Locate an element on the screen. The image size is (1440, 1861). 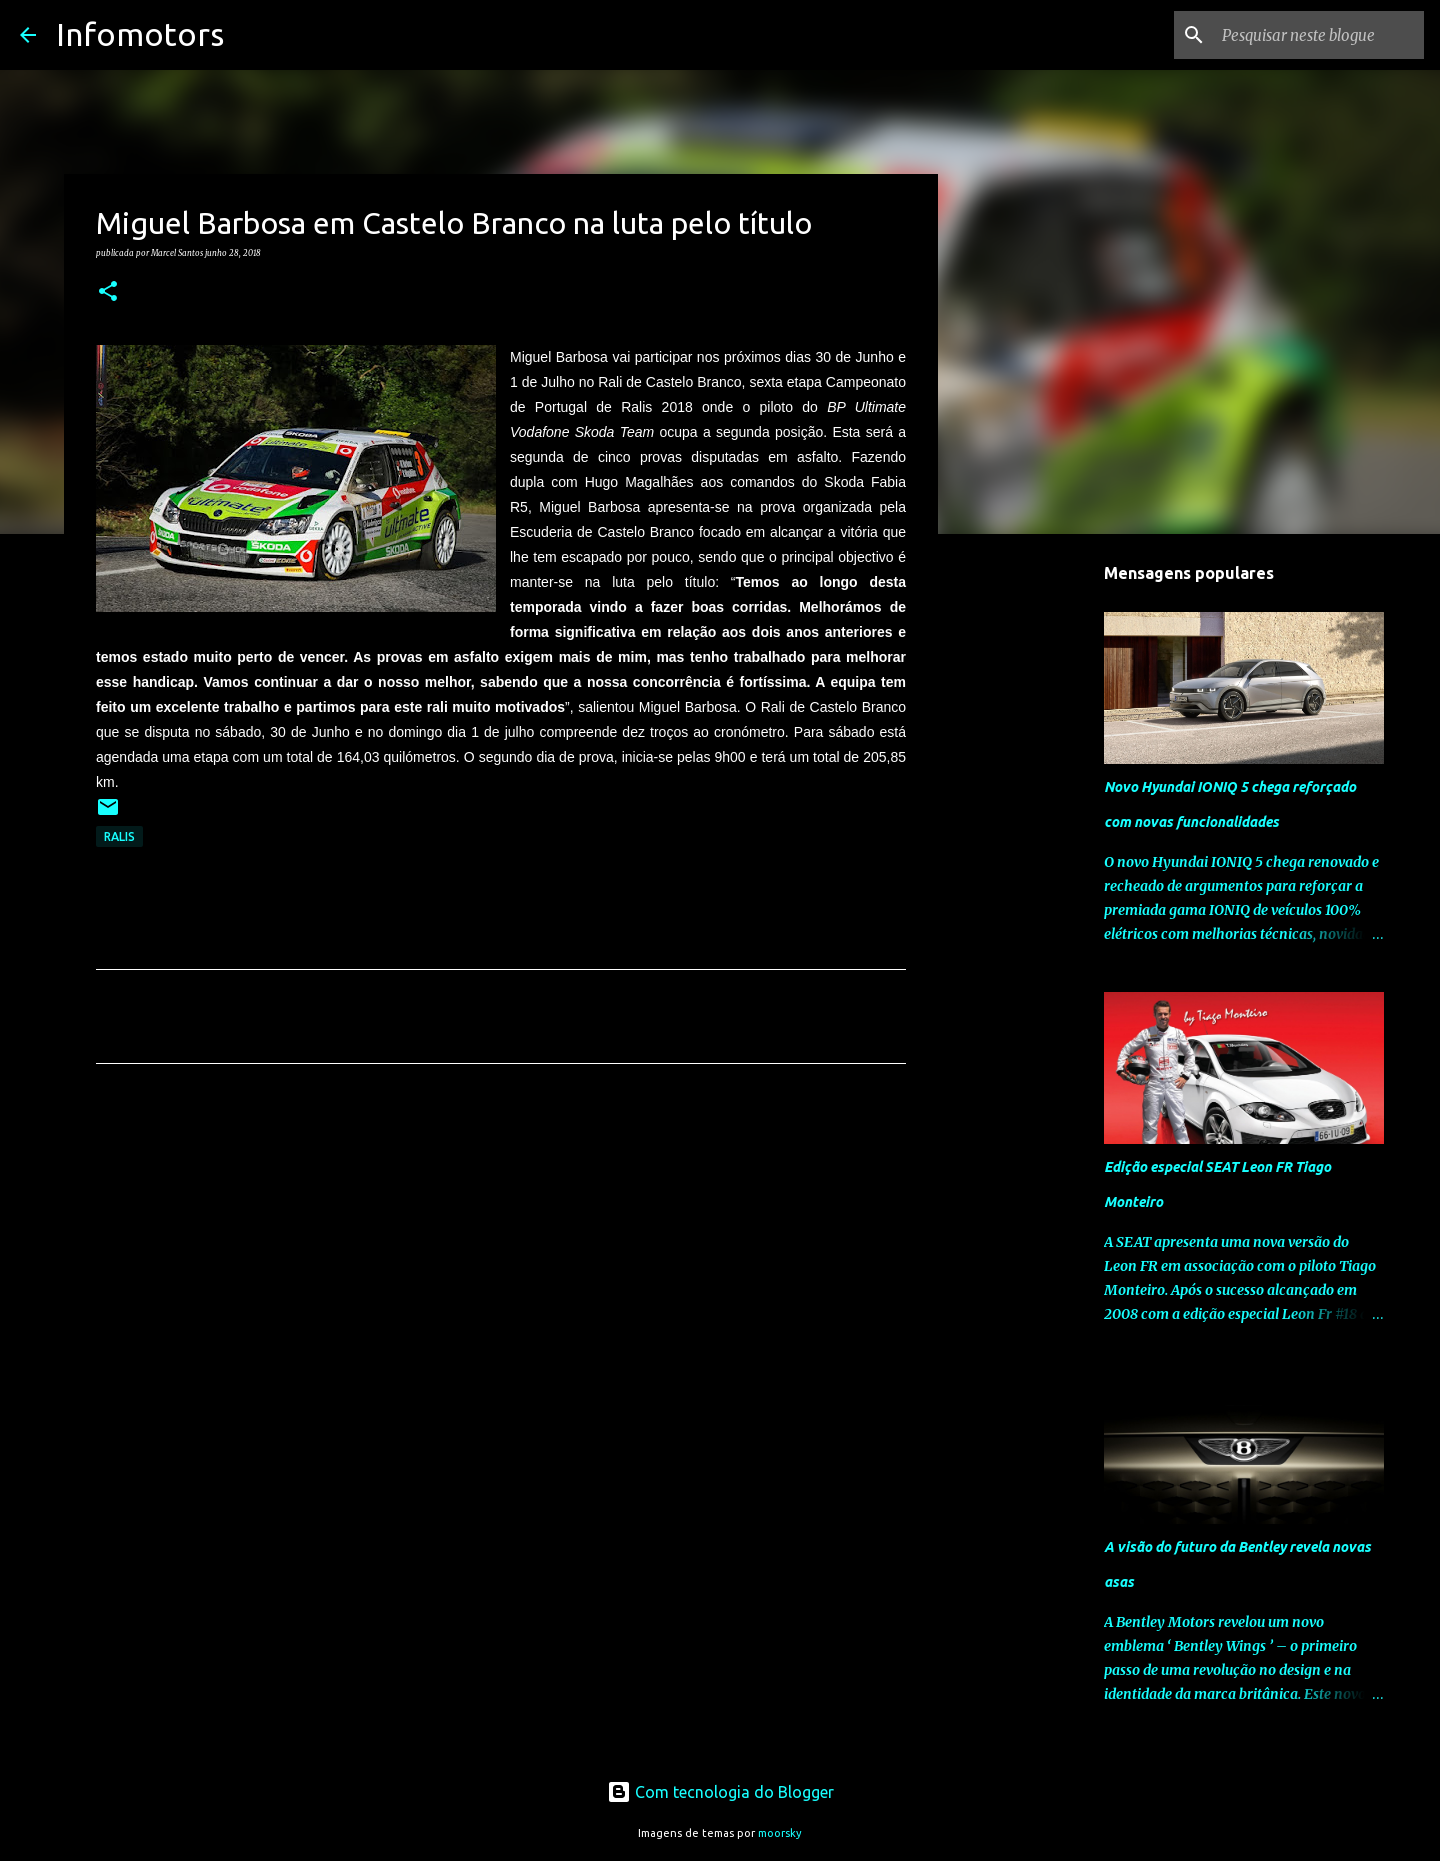
[Advertisement] is located at coordinates (501, 1266).